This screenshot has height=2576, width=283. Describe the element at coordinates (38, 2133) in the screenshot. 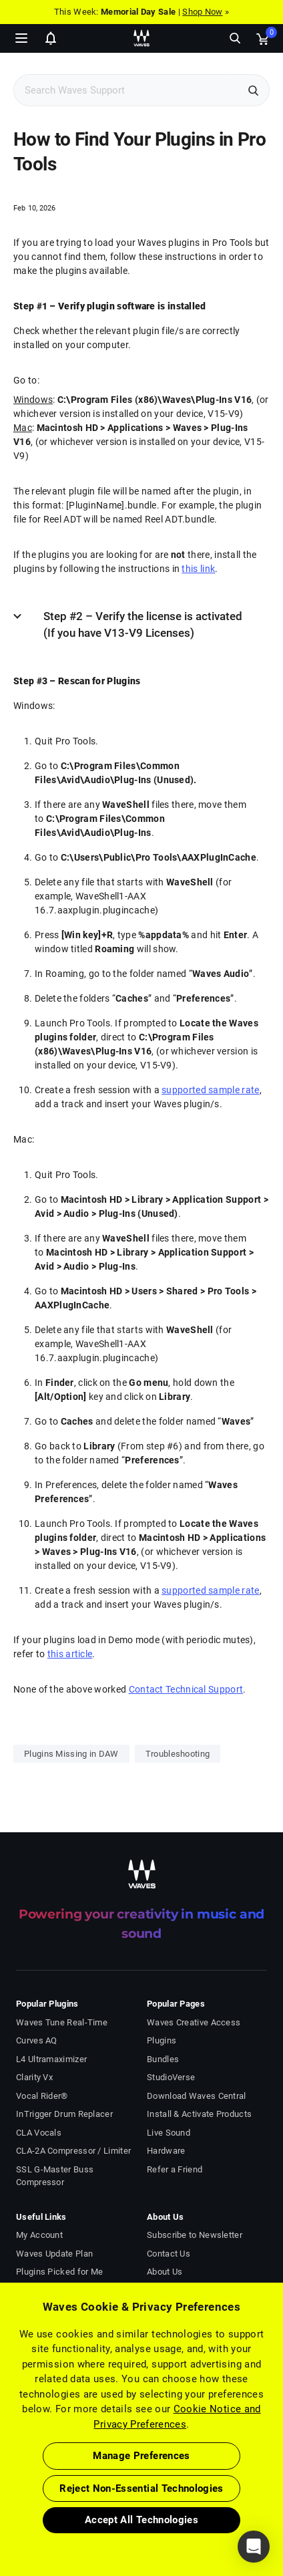

I see `CLA Vocals` at that location.